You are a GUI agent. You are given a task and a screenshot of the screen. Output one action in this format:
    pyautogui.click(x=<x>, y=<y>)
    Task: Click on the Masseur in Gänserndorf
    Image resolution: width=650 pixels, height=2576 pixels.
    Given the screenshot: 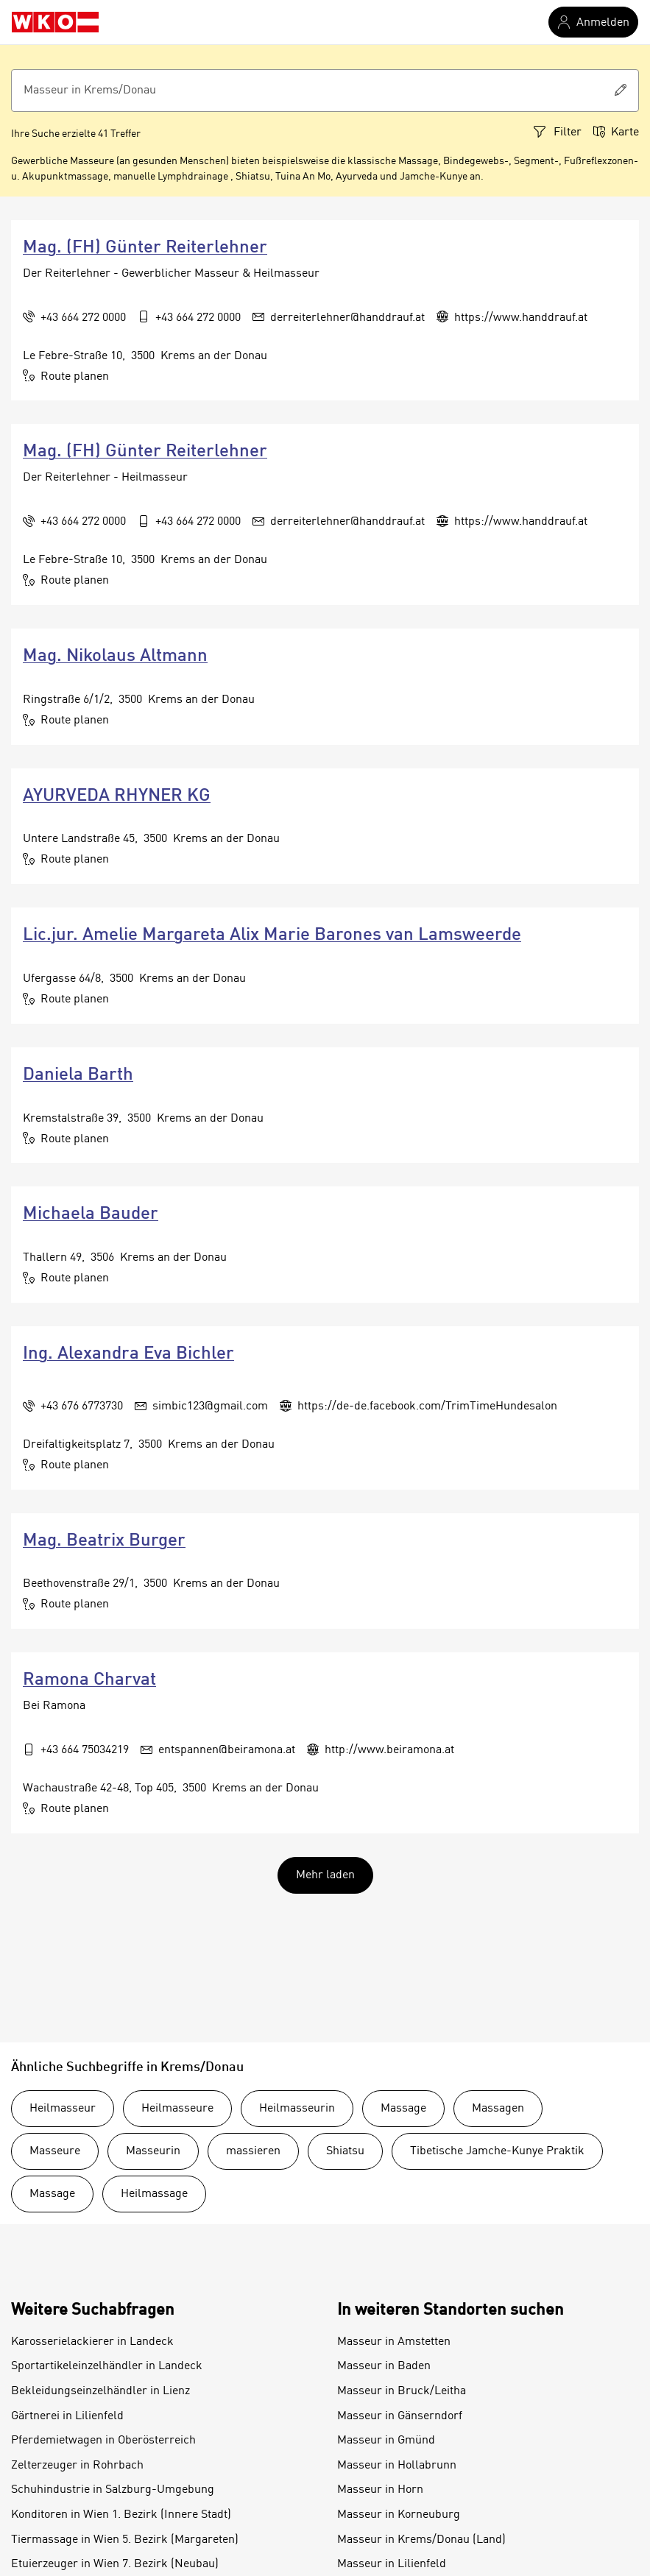 What is the action you would take?
    pyautogui.click(x=399, y=2416)
    